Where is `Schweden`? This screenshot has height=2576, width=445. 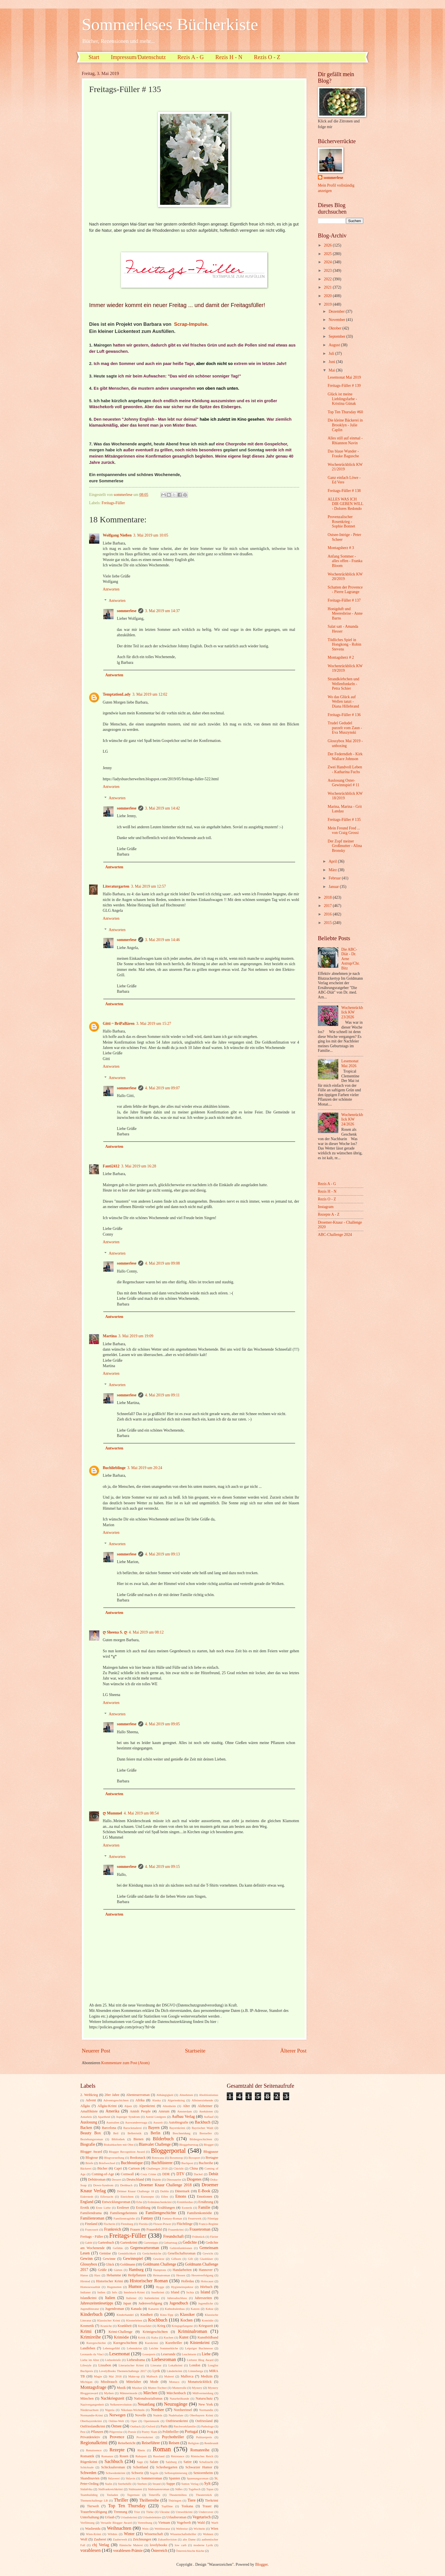
Schweden is located at coordinates (88, 2473).